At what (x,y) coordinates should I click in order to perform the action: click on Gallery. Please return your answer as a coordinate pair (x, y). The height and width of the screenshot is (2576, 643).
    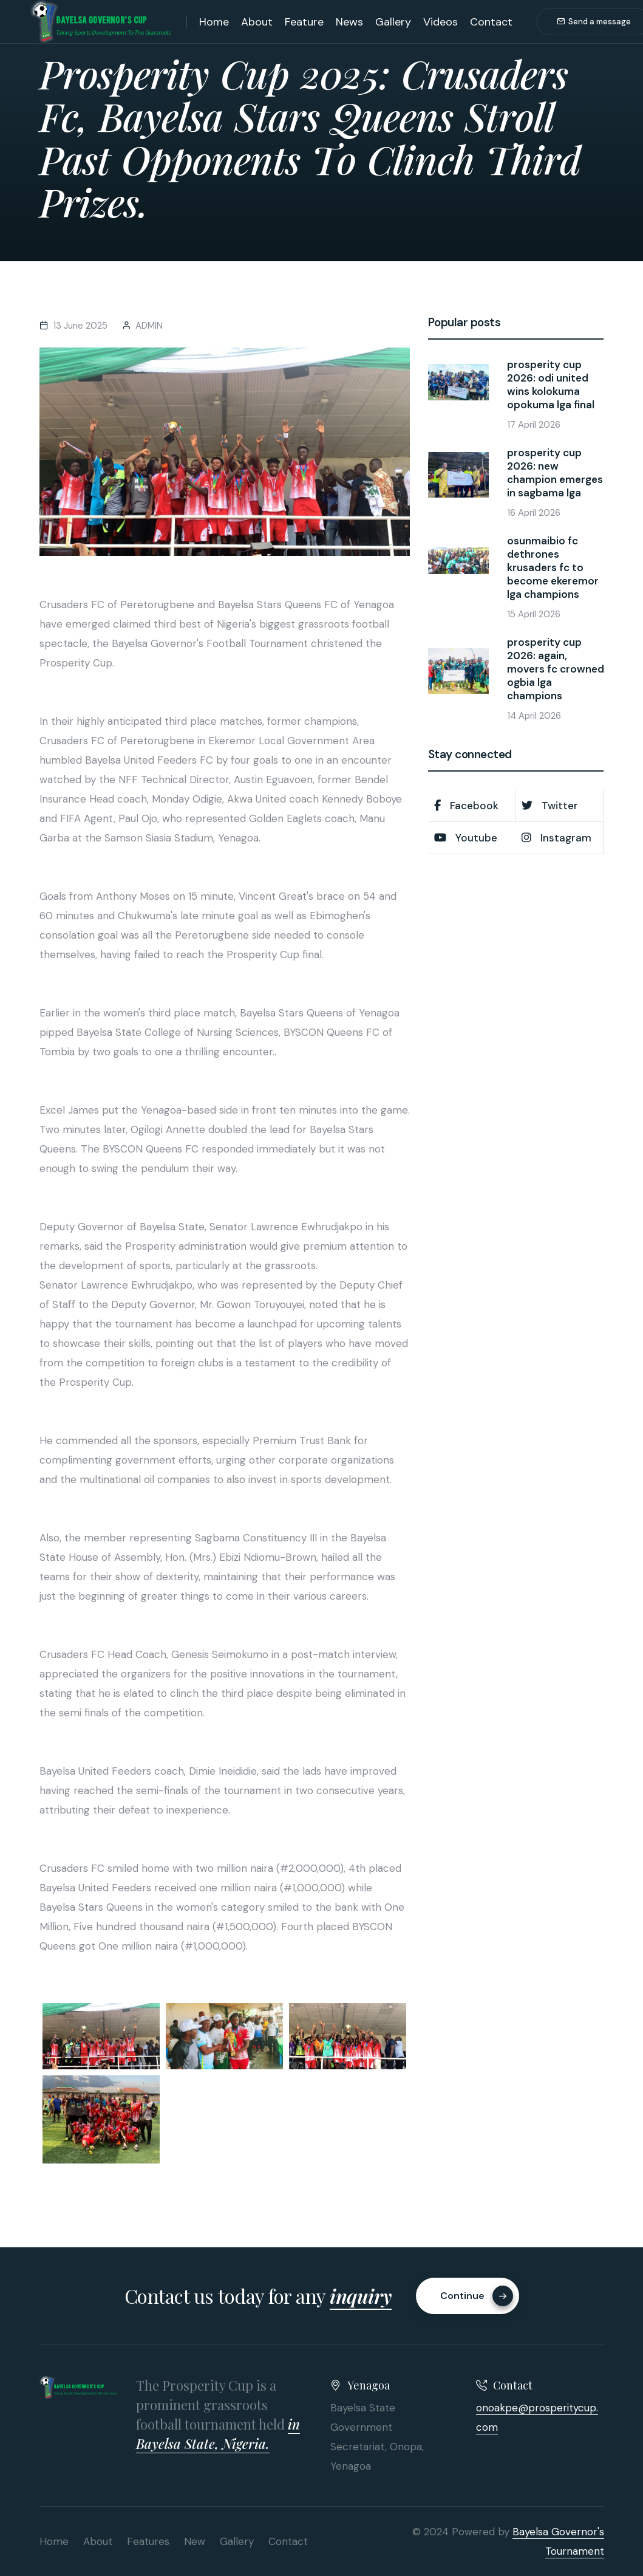
    Looking at the image, I should click on (393, 22).